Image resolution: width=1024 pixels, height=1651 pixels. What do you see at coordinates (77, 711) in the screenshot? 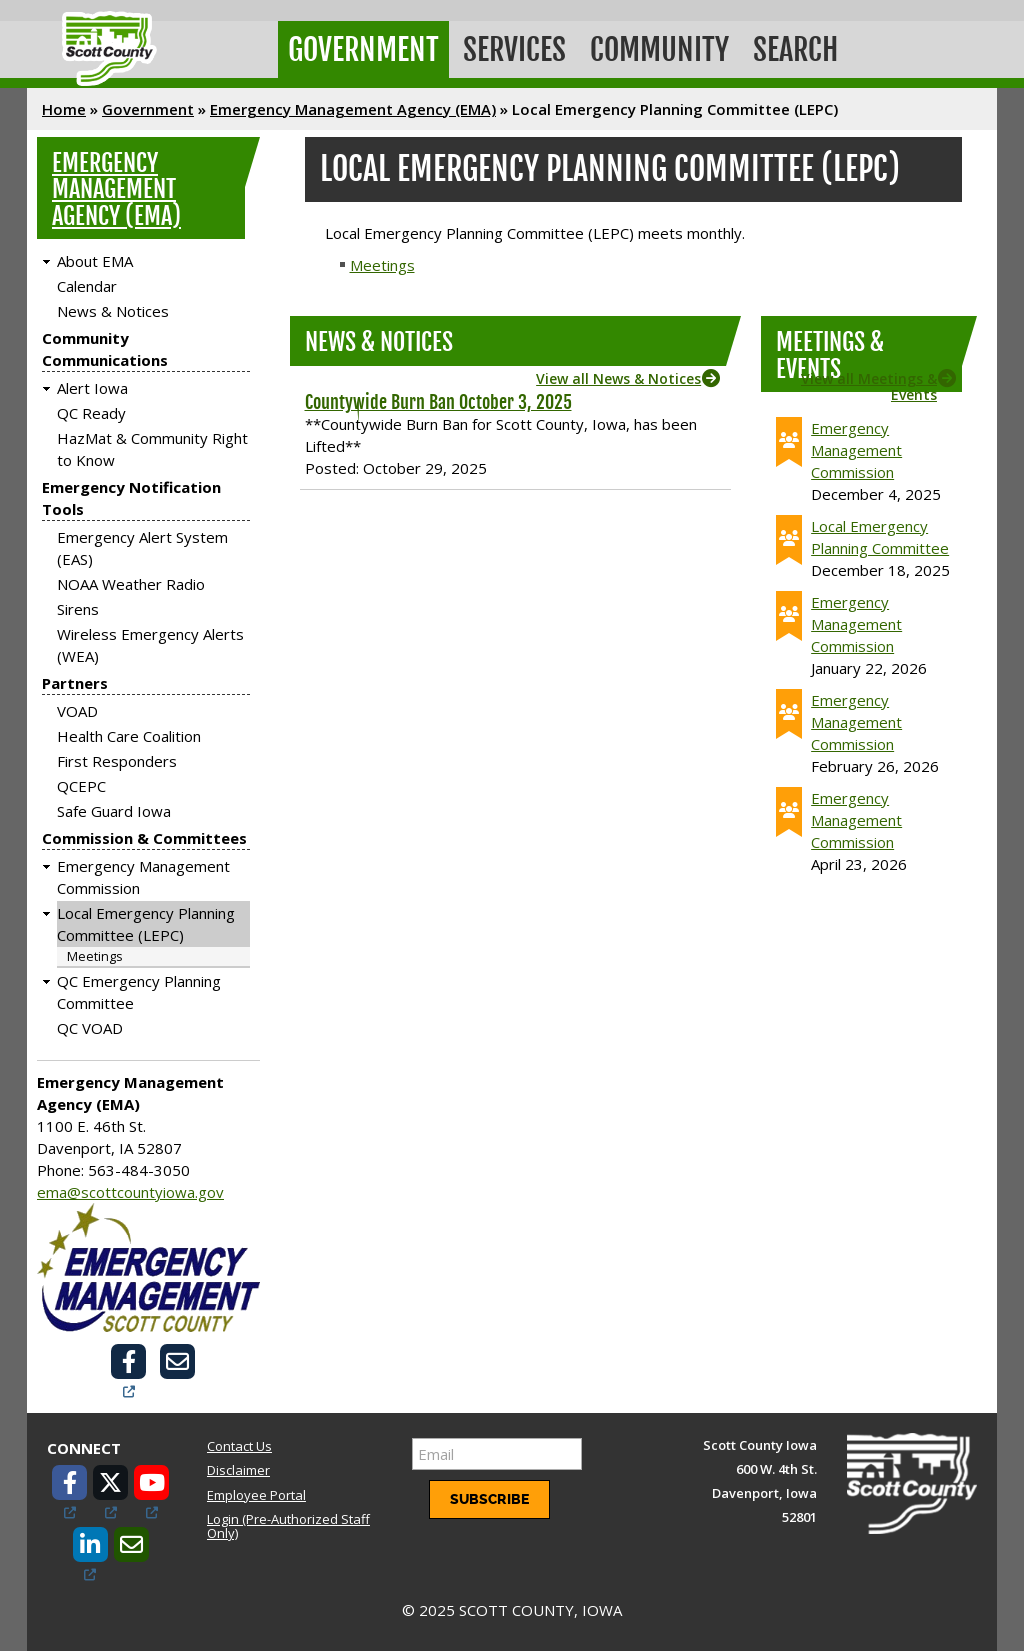
I see `VOAD` at bounding box center [77, 711].